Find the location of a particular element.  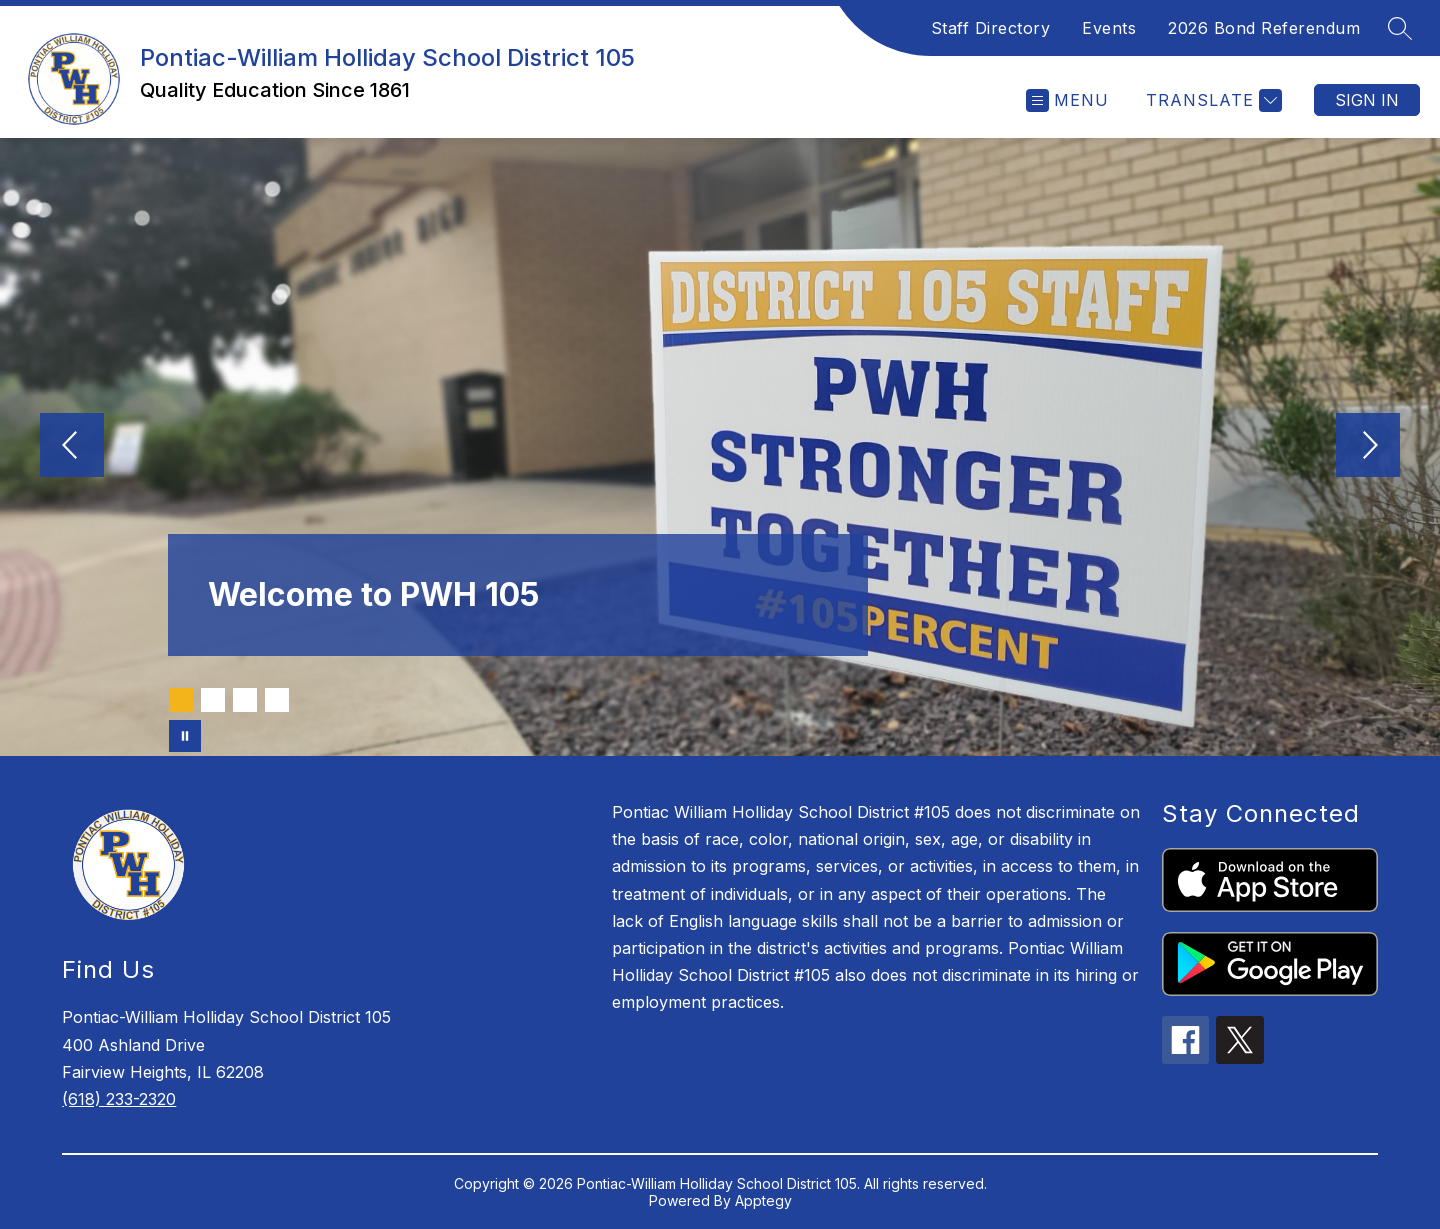

[Image 3] is located at coordinates (245, 700).